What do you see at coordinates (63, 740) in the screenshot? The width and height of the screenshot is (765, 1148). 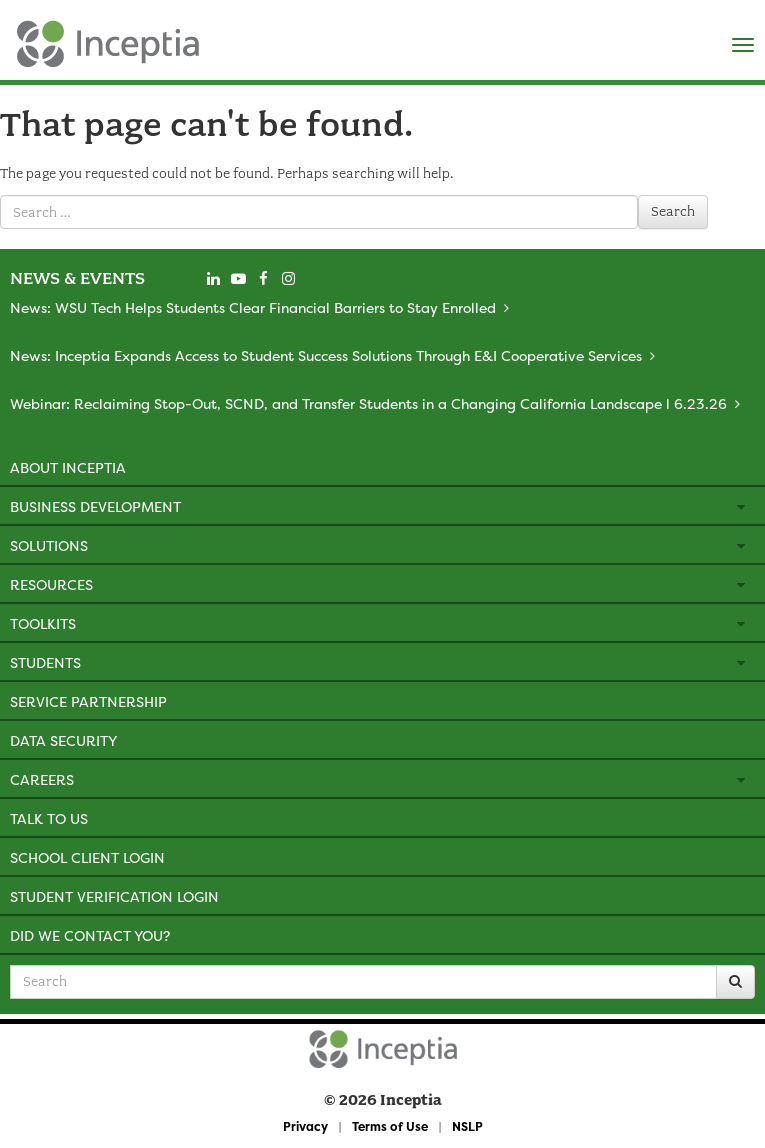 I see `Data Security` at bounding box center [63, 740].